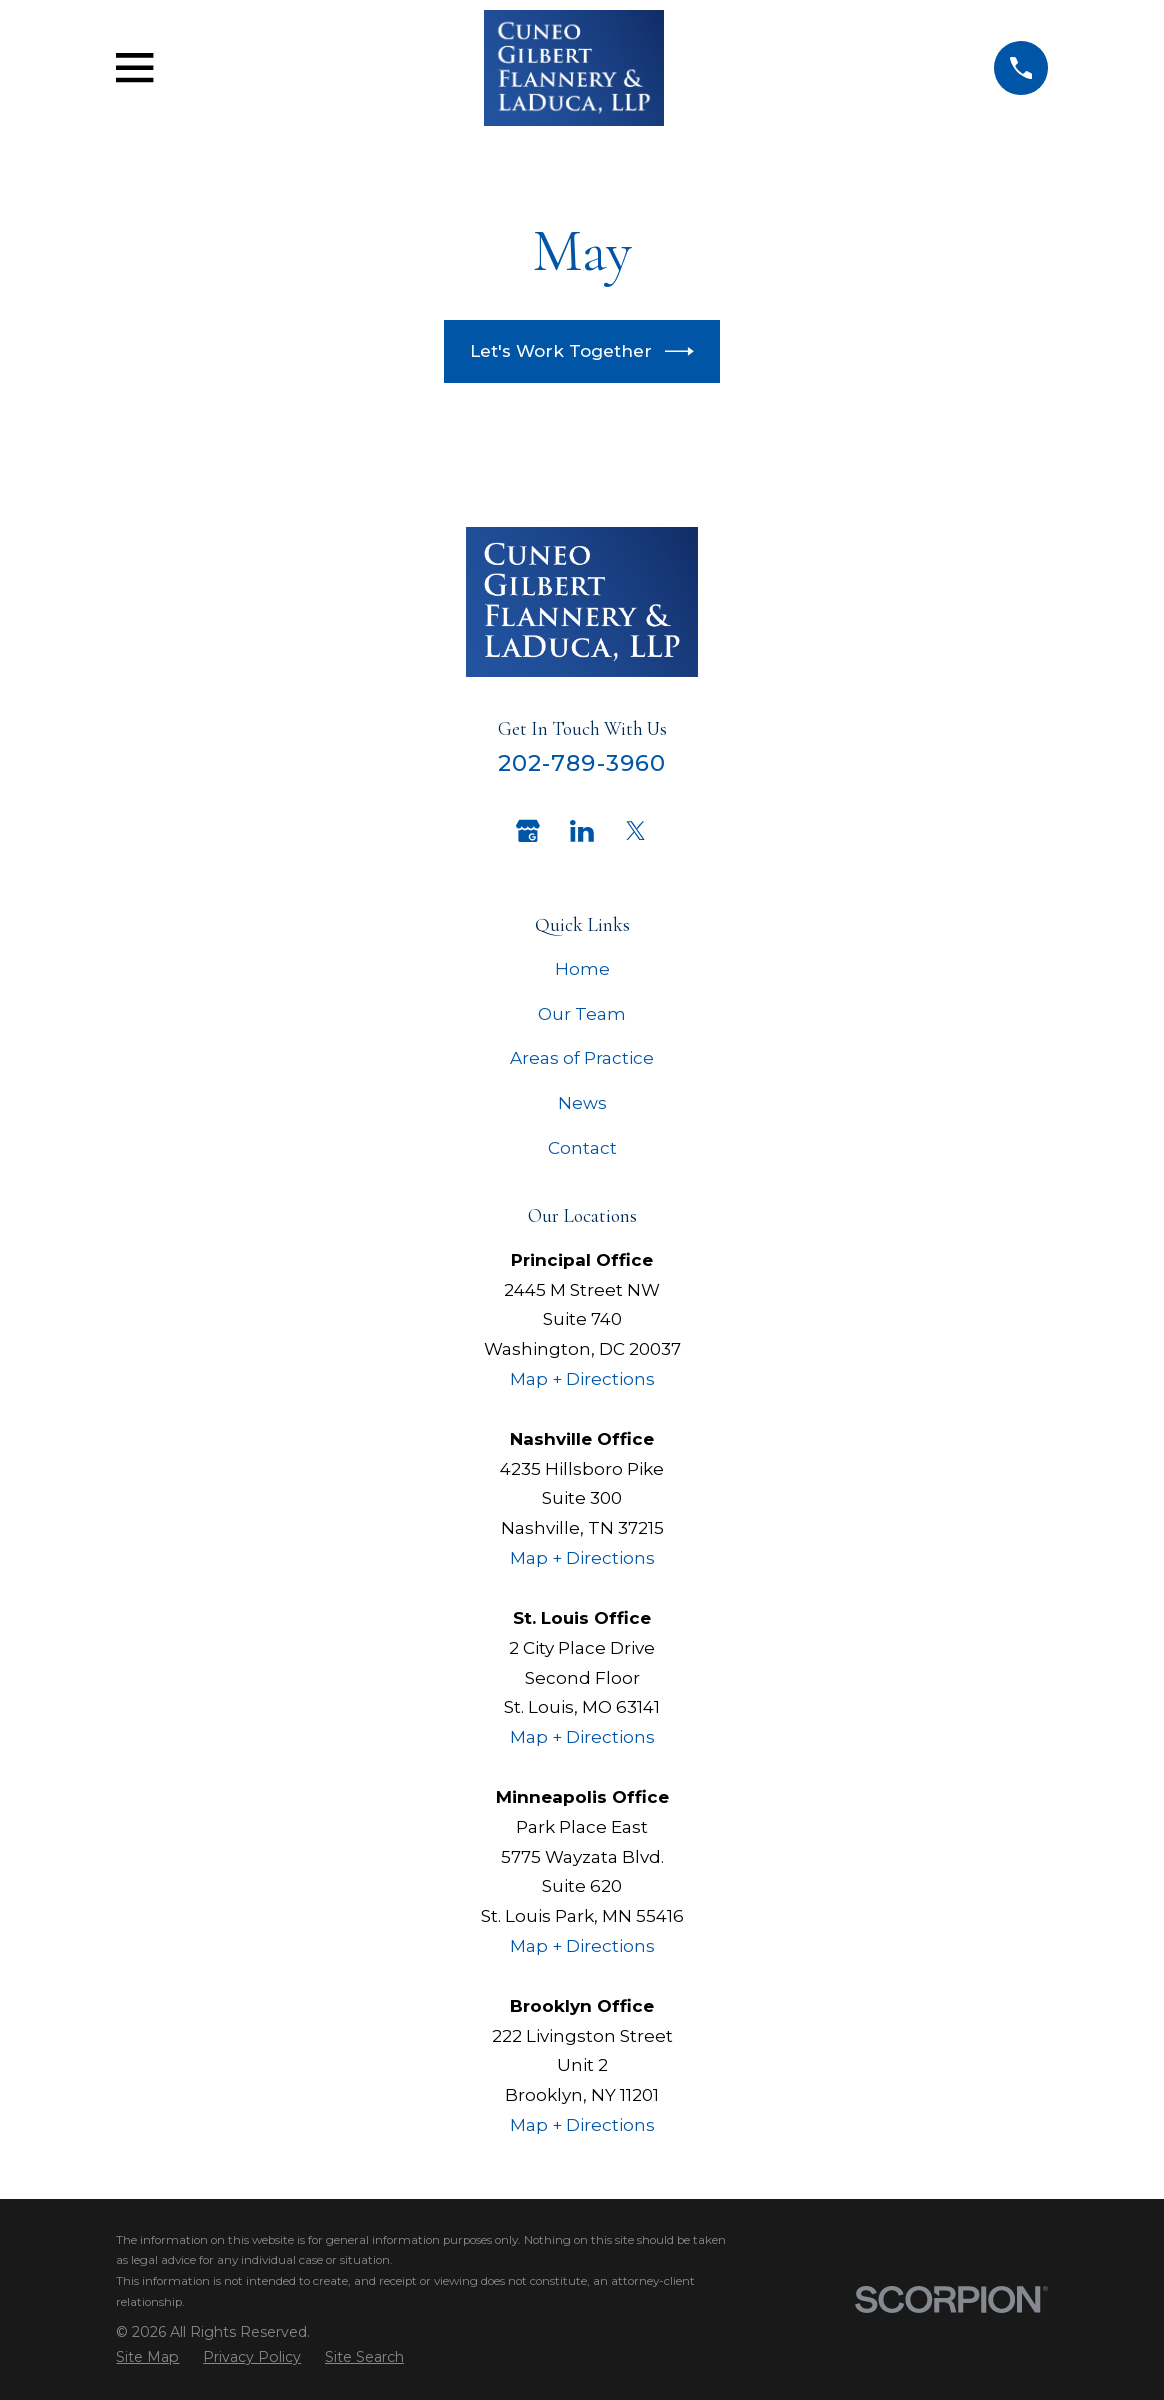  I want to click on Our Team, so click(582, 1014).